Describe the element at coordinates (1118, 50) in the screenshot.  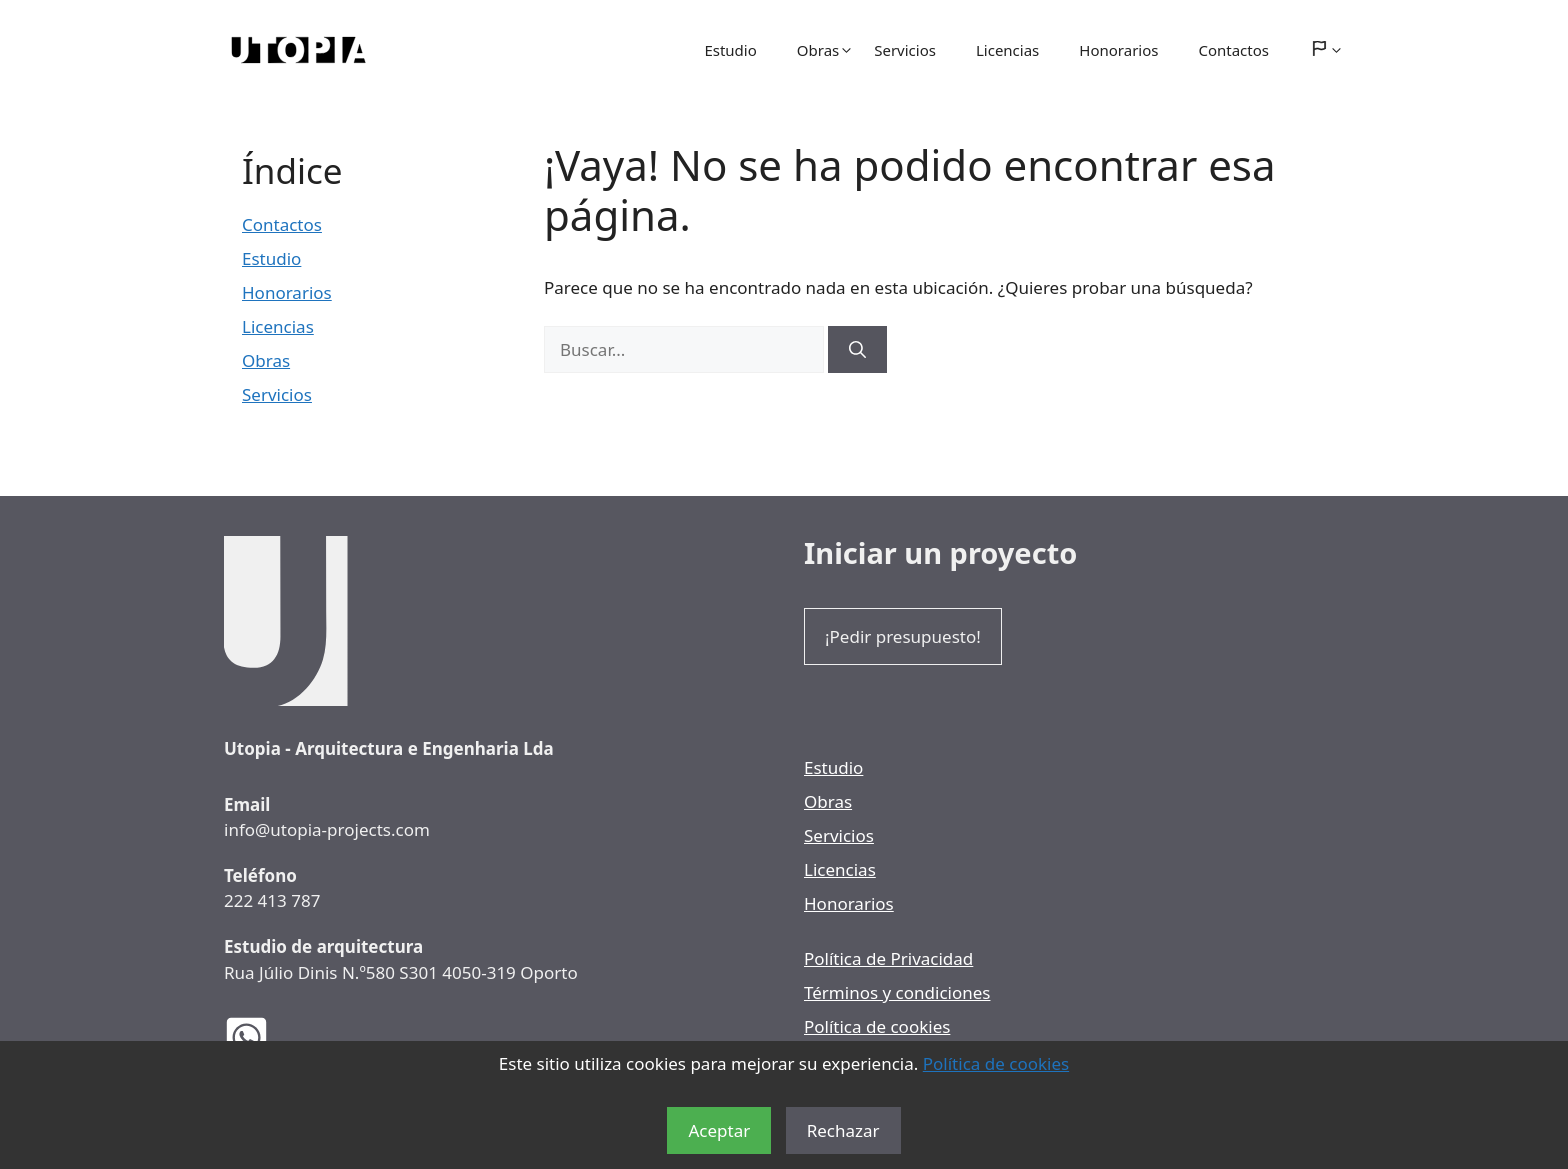
I see `Honorarios` at that location.